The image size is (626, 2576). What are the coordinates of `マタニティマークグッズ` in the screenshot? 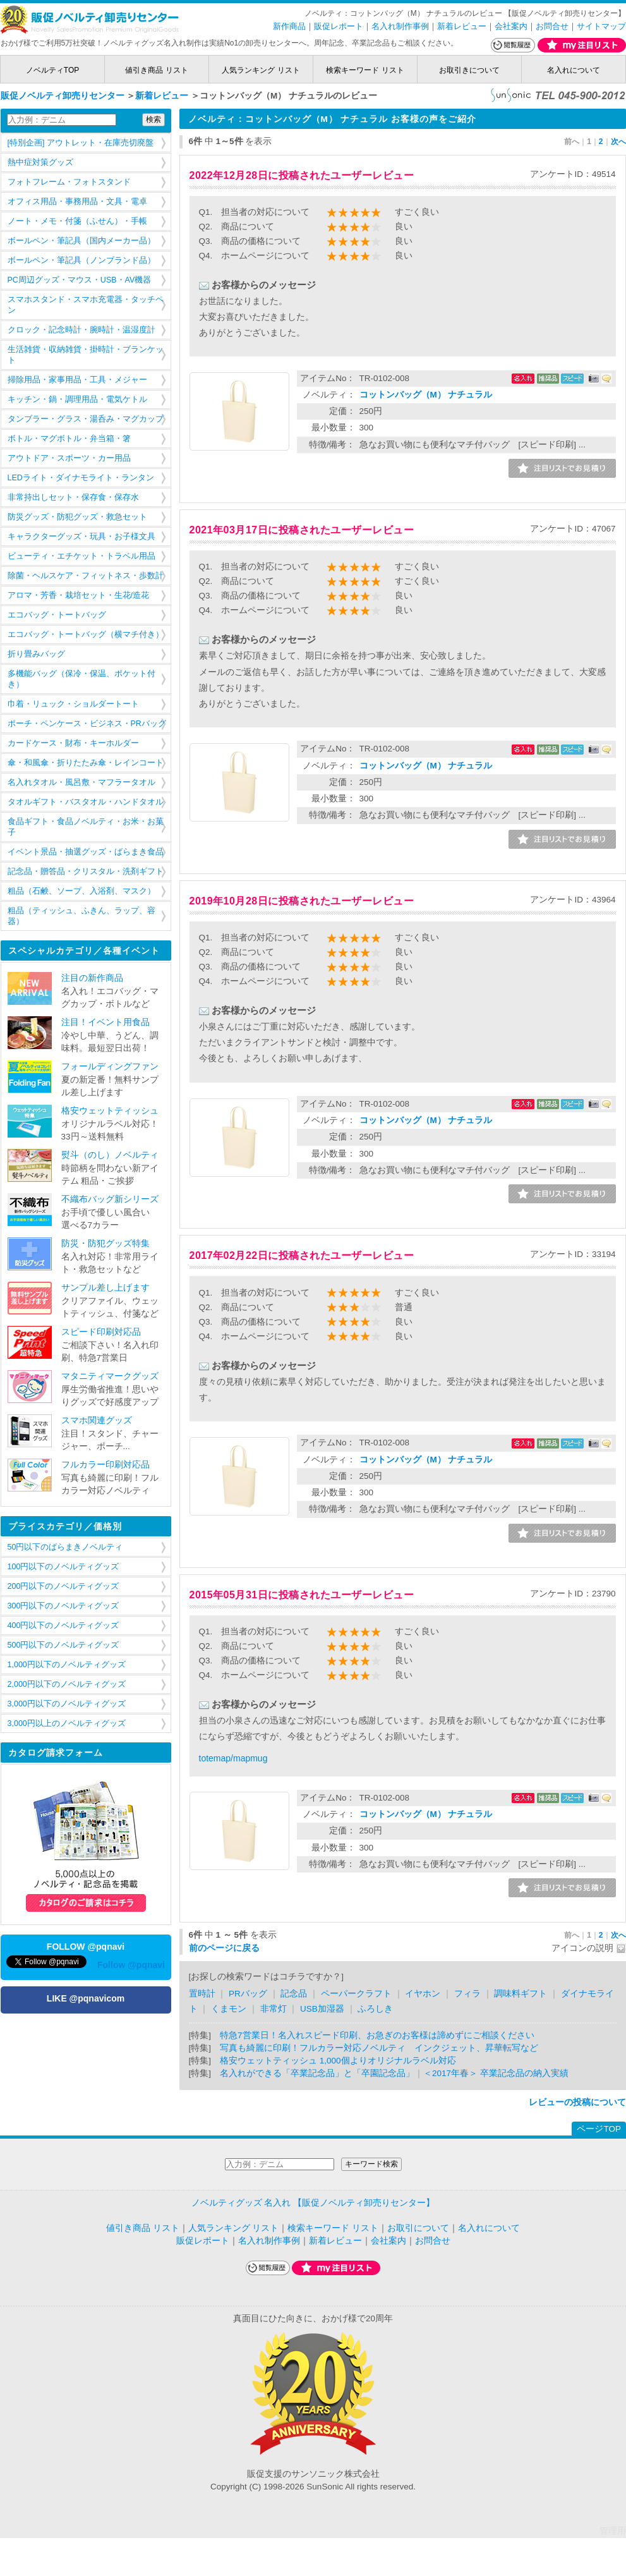 It's located at (110, 1376).